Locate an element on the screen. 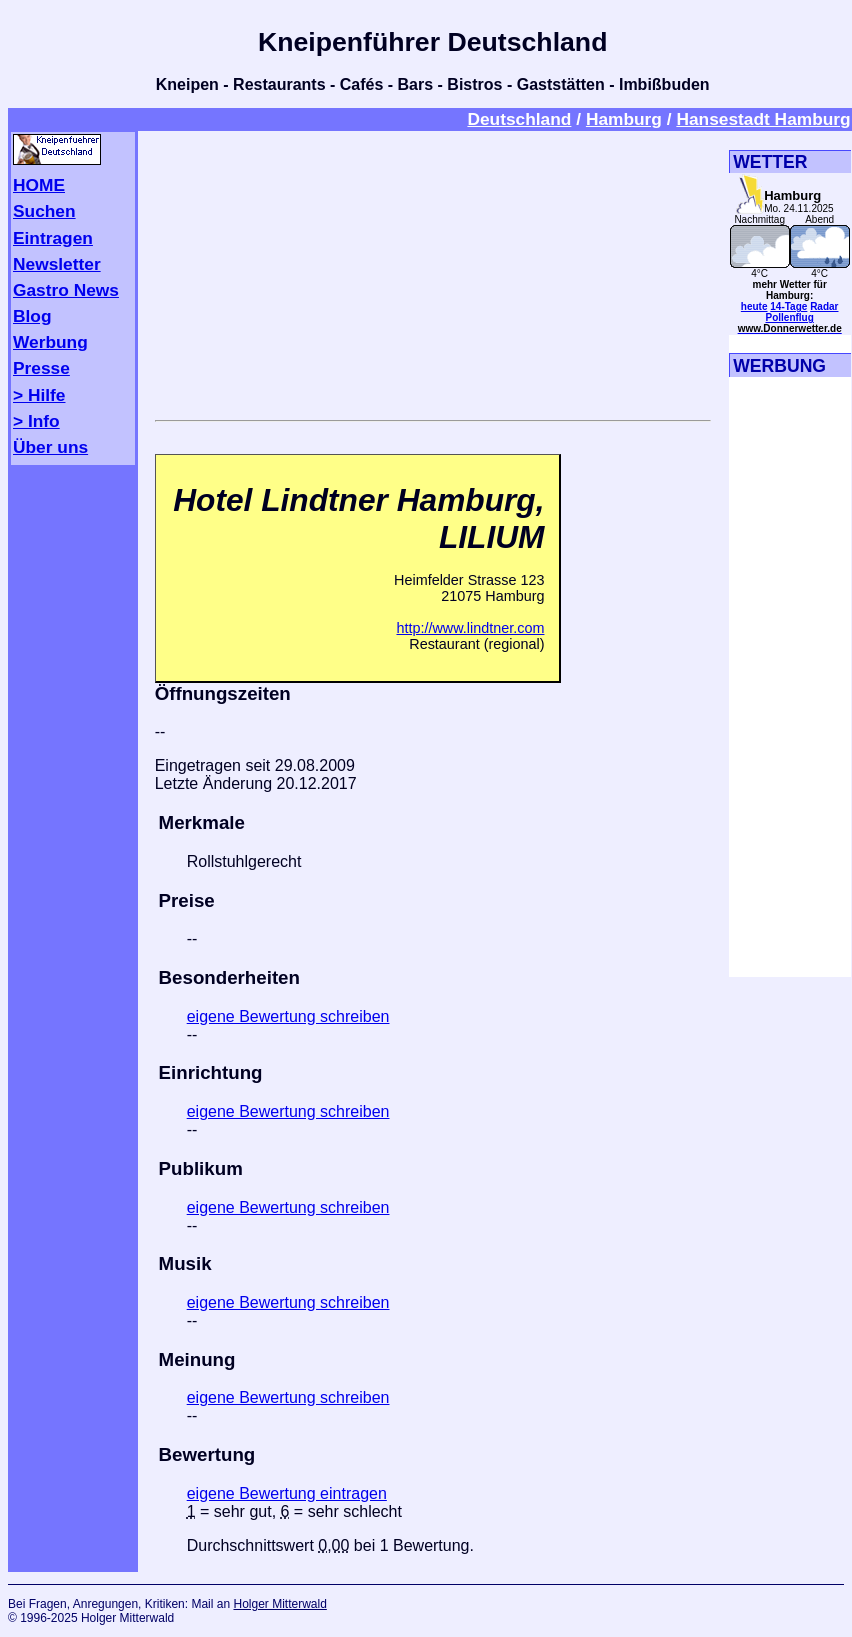 This screenshot has height=1637, width=852. Gastro News is located at coordinates (66, 290).